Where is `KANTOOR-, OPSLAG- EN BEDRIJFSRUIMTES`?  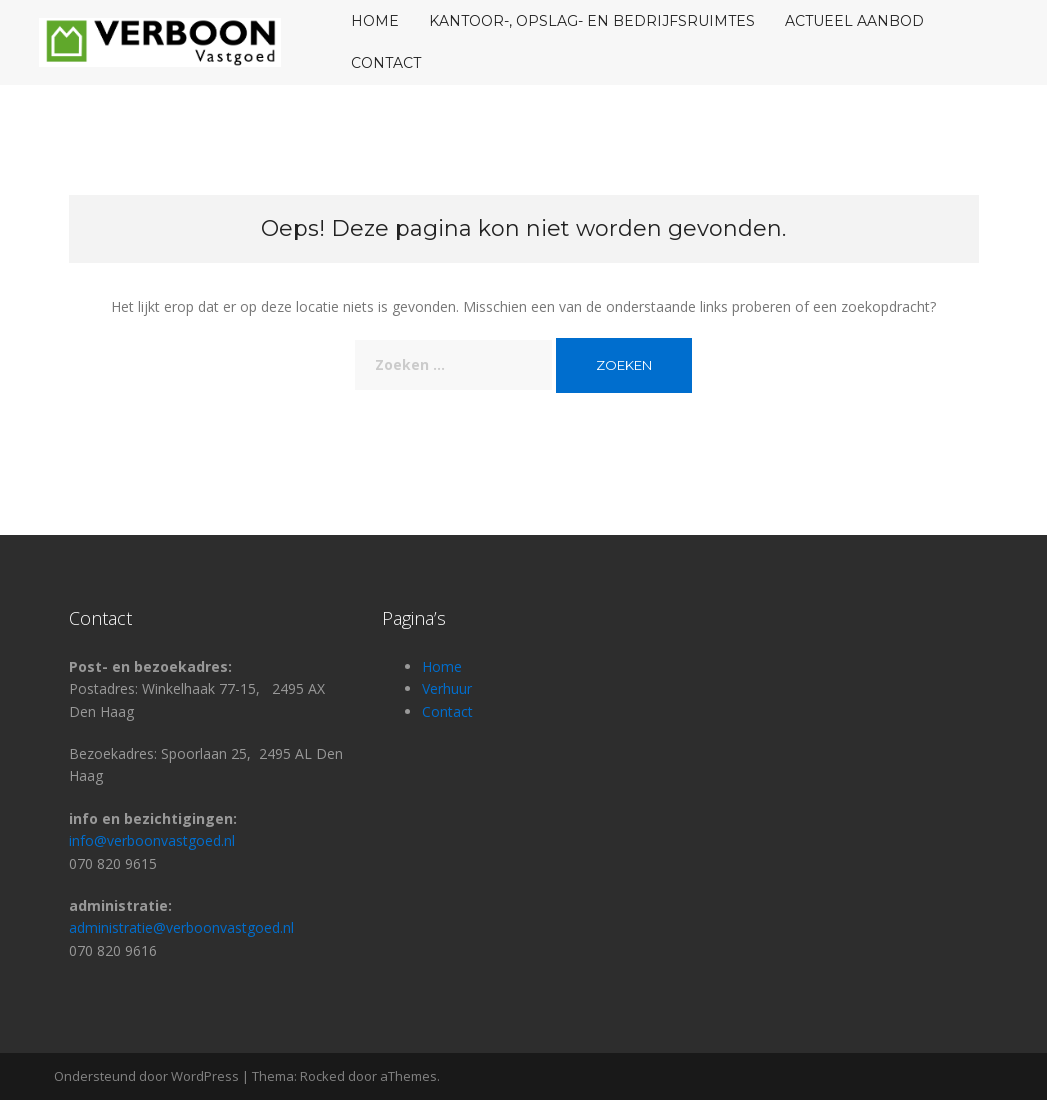
KANTOOR-, OPSLAG- EN BEDRIJFSRUIMTES is located at coordinates (592, 21).